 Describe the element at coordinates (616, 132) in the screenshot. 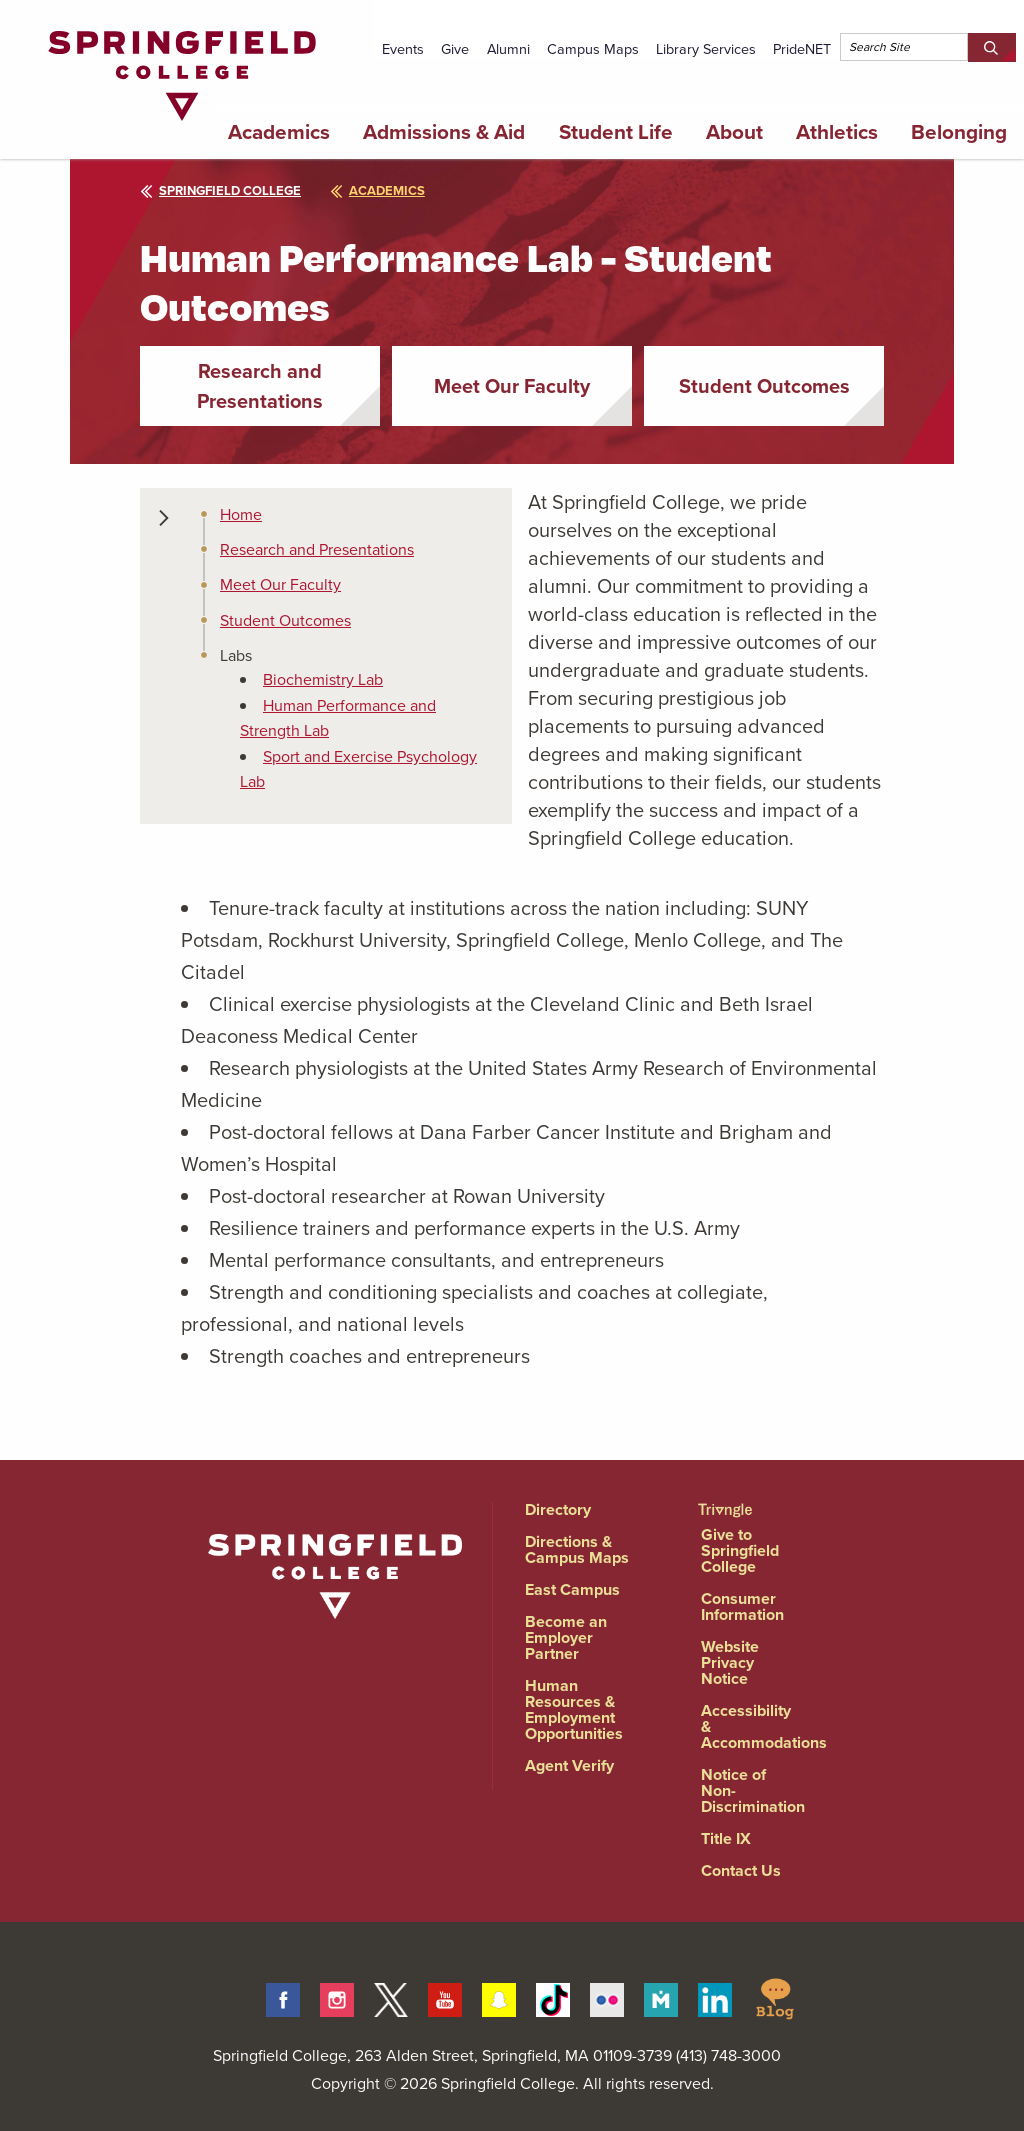

I see `Student Life` at that location.